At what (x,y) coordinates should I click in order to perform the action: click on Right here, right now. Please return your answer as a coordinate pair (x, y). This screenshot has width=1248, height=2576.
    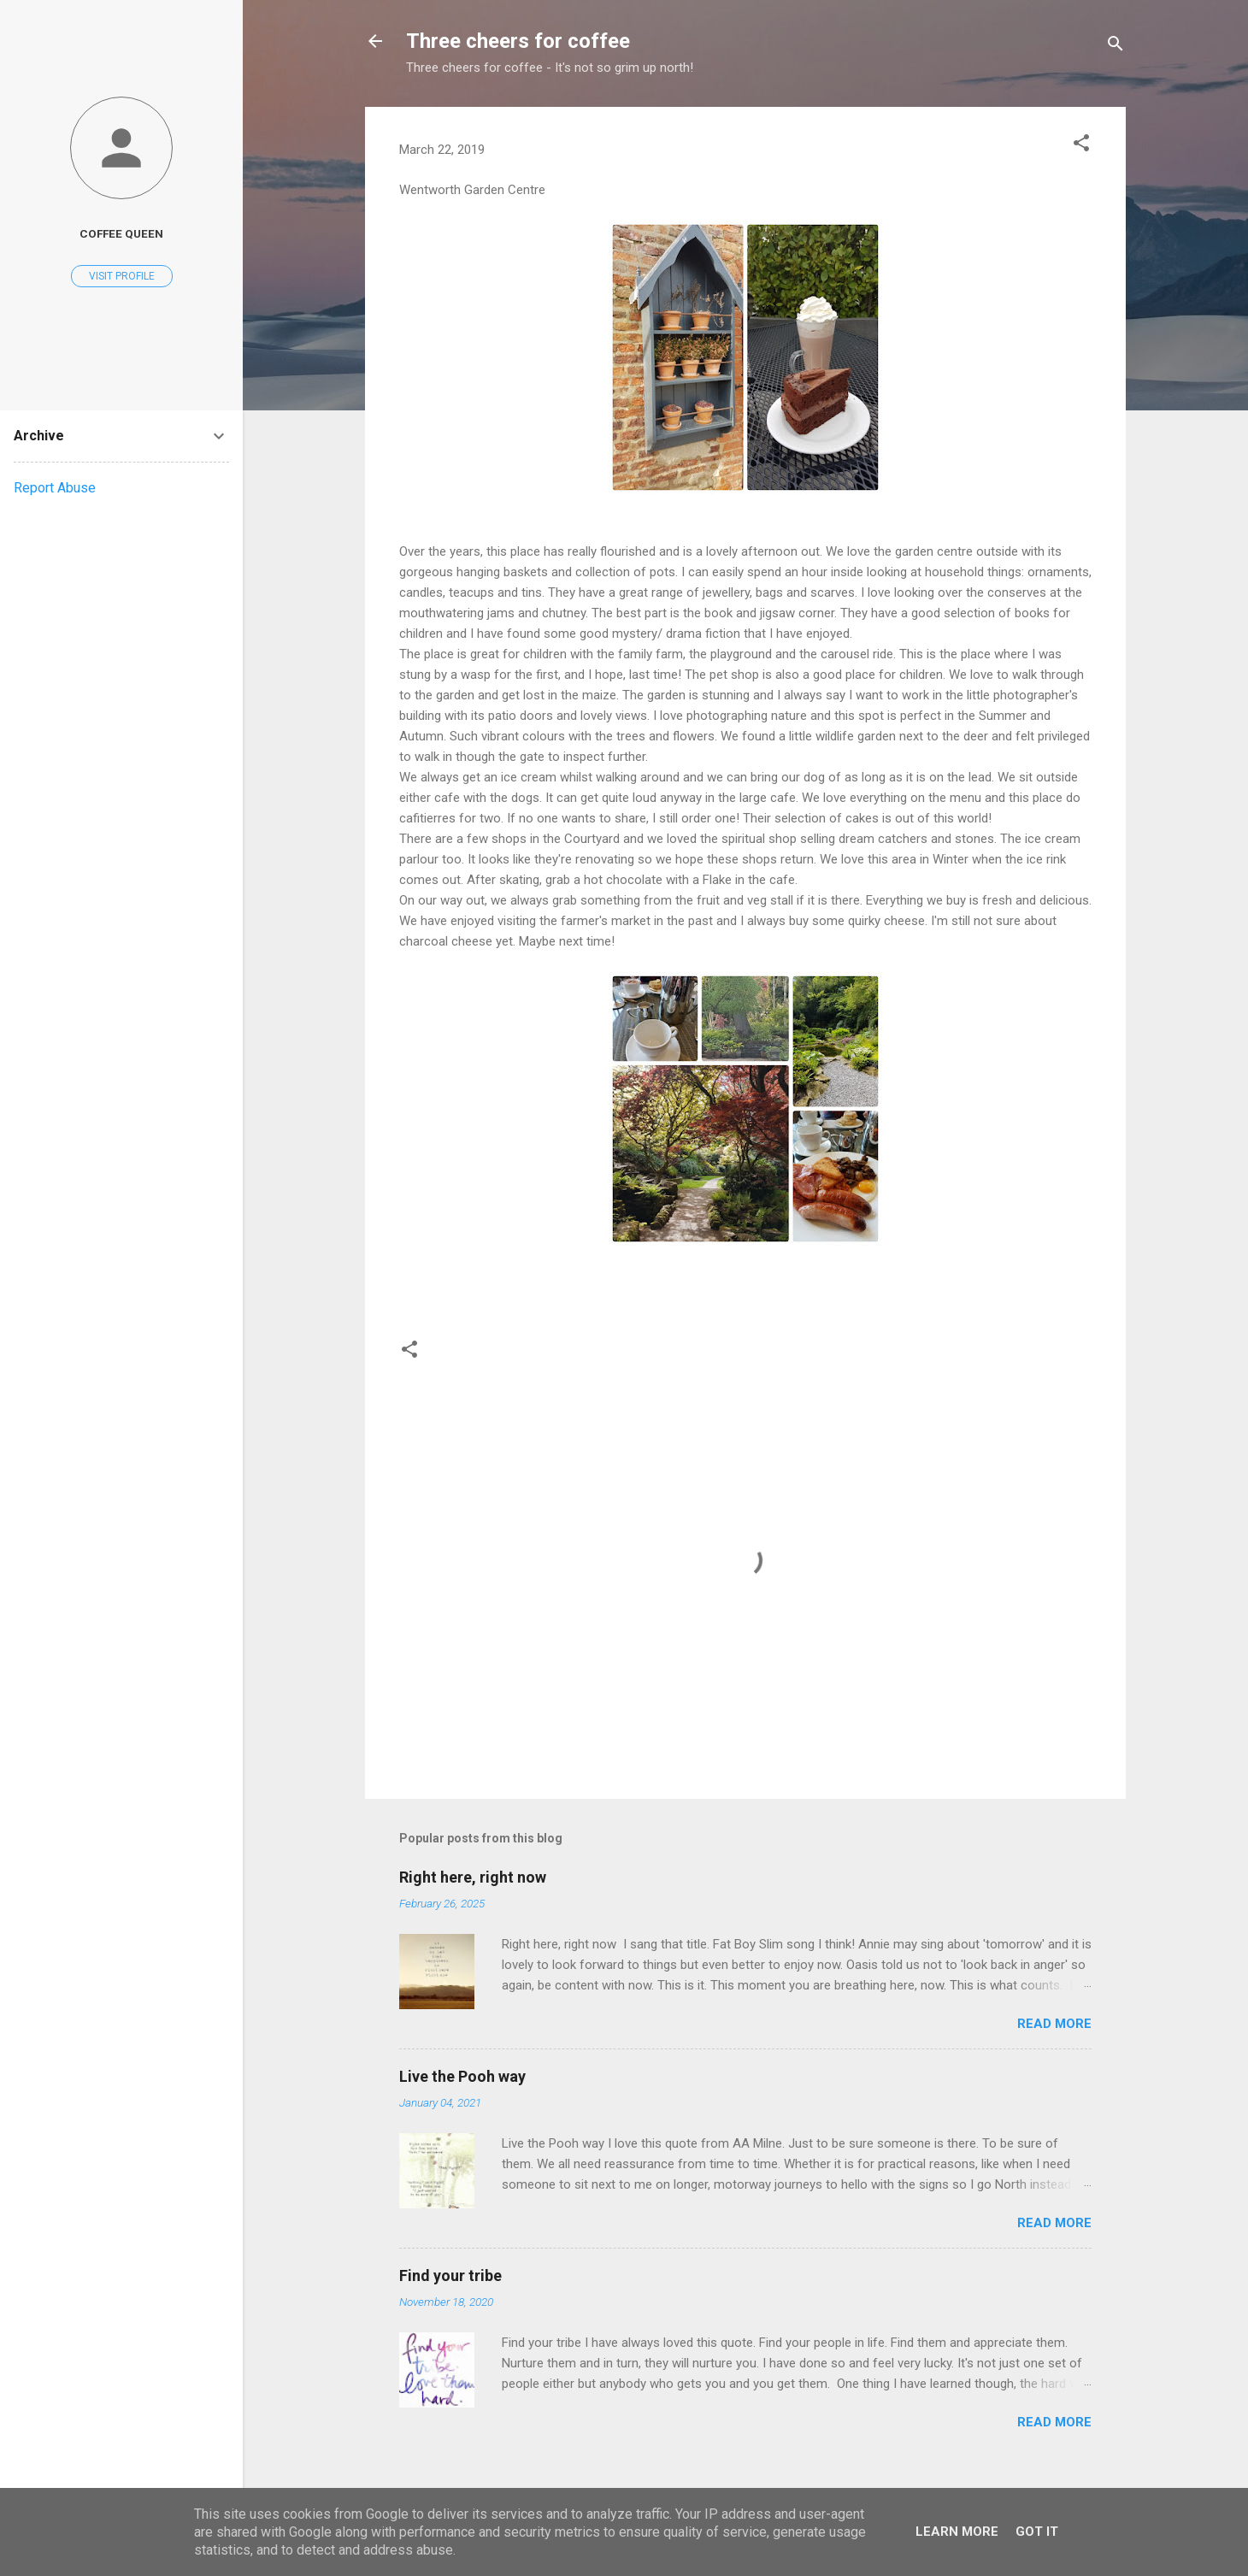
    Looking at the image, I should click on (472, 1877).